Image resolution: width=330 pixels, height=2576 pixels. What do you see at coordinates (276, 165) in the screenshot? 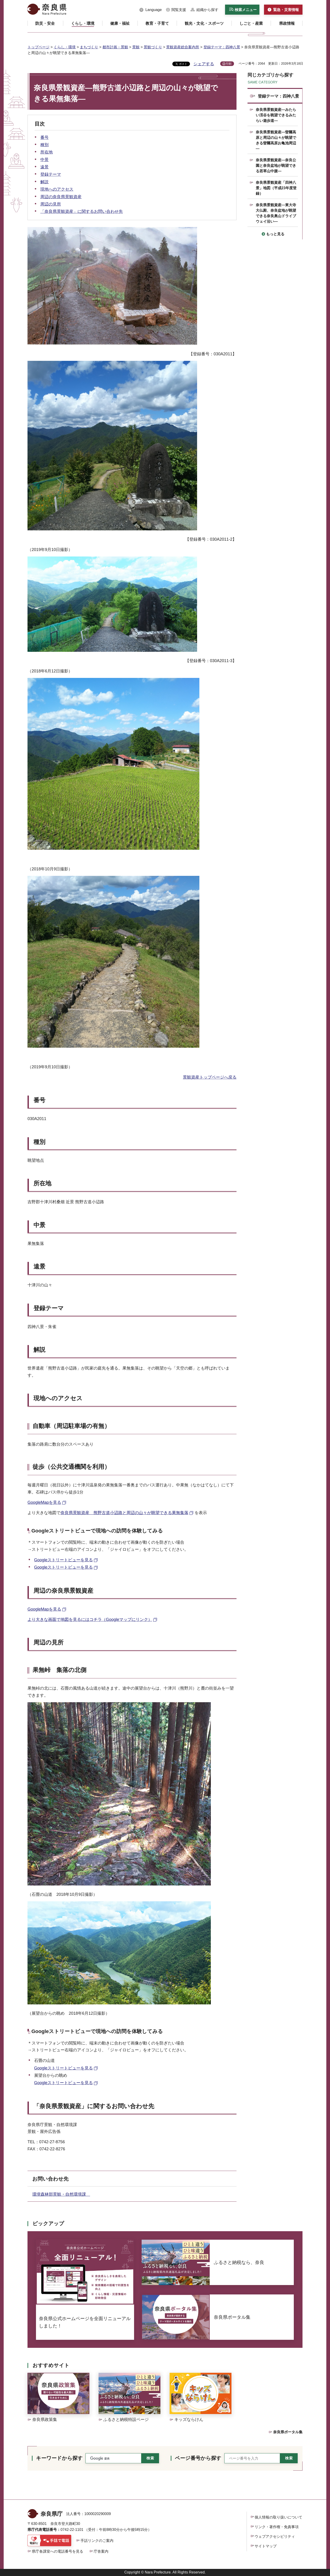
I see `奈良県景観資産―奈良公園と奈良盆地が眺望できる若草山中腹―` at bounding box center [276, 165].